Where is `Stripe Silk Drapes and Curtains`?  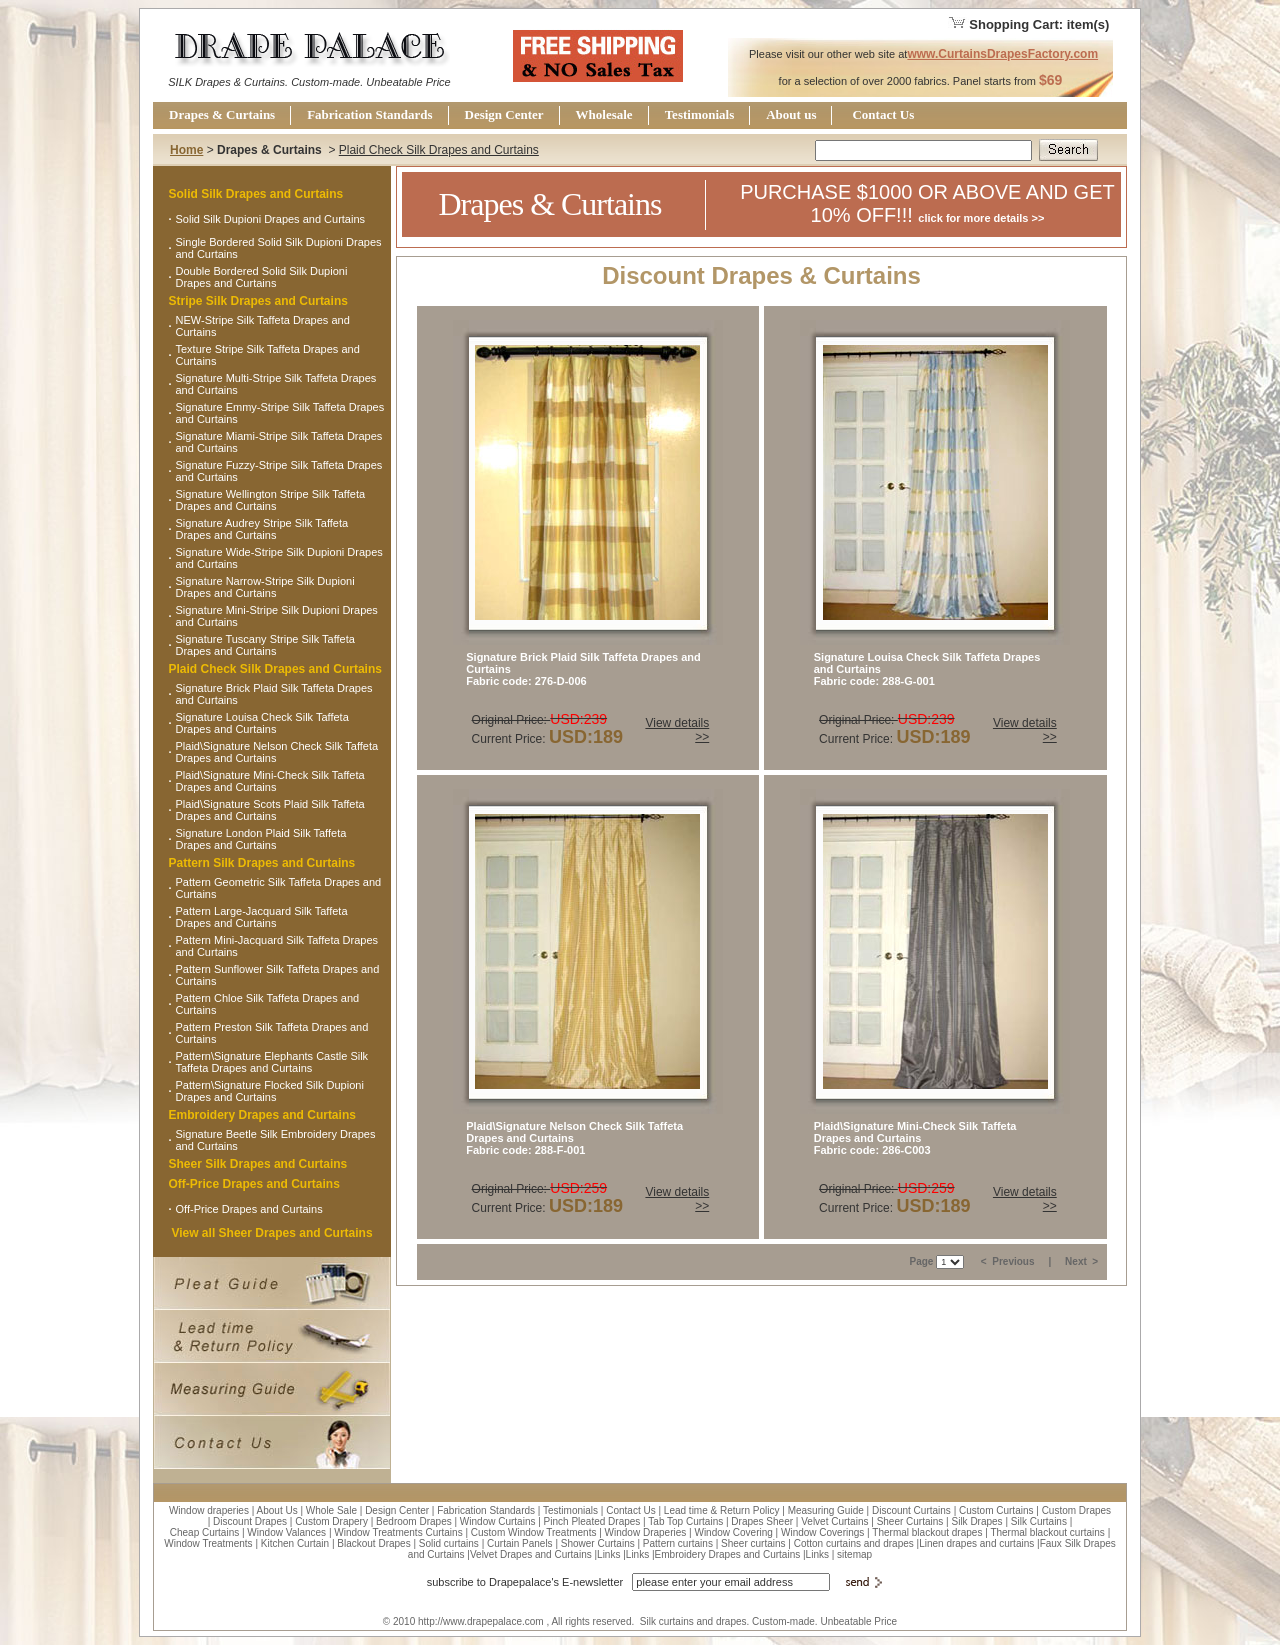 Stripe Silk Drapes and Curtains is located at coordinates (258, 301).